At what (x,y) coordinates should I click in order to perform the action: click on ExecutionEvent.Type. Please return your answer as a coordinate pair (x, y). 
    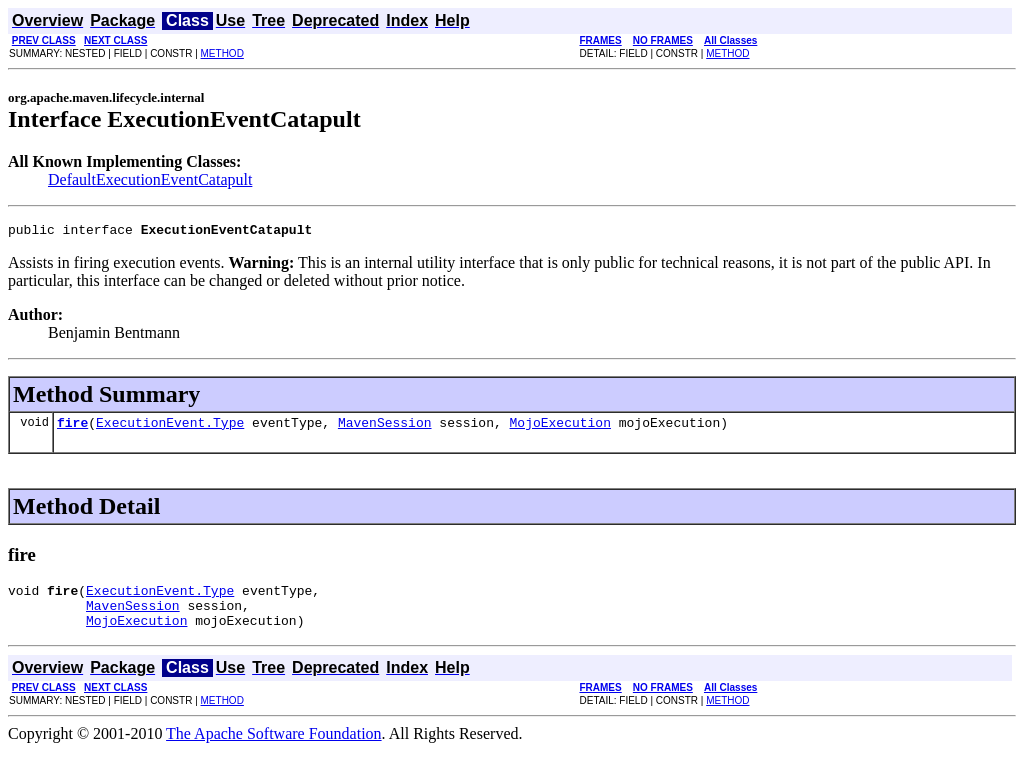
    Looking at the image, I should click on (170, 428).